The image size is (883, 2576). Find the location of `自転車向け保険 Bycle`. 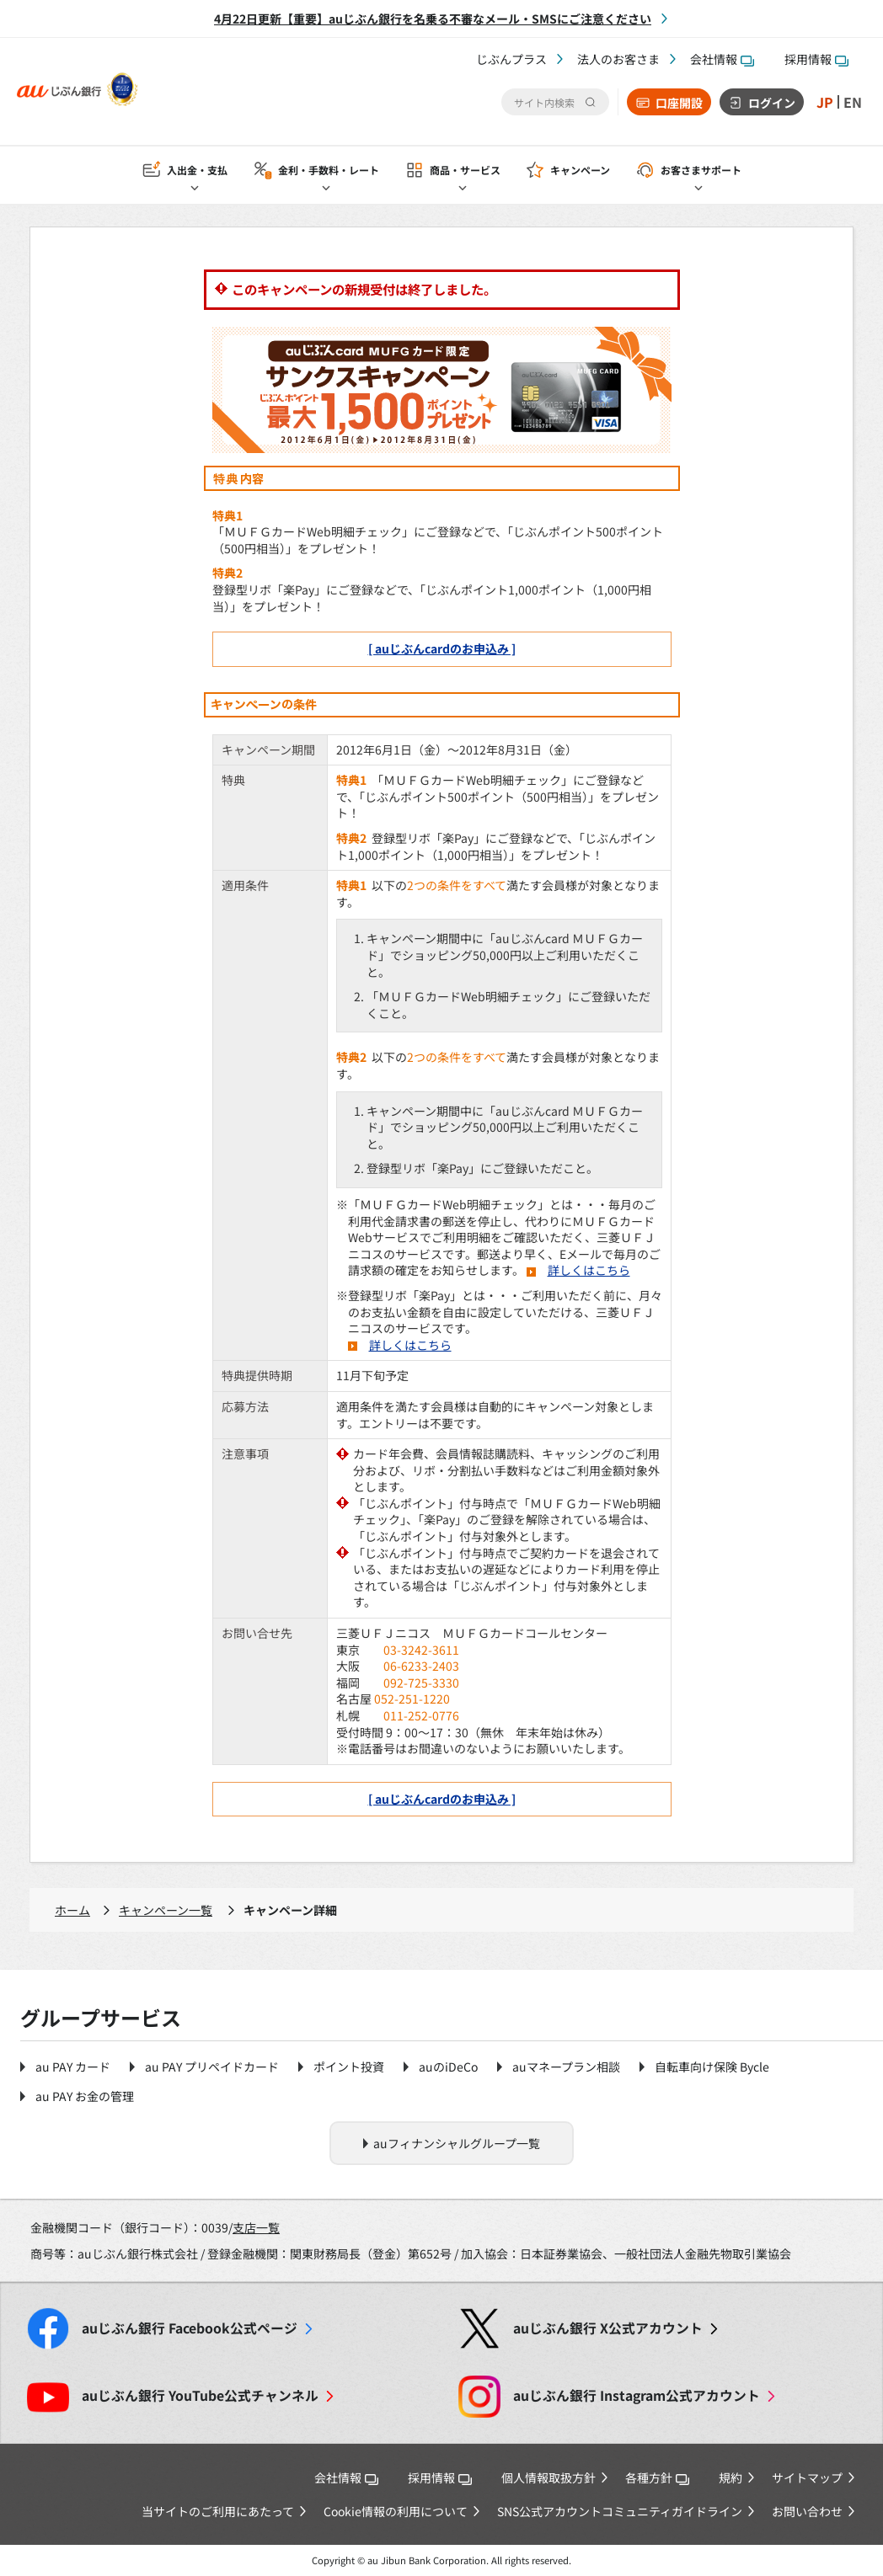

自転車向け保険 Bycle is located at coordinates (712, 2066).